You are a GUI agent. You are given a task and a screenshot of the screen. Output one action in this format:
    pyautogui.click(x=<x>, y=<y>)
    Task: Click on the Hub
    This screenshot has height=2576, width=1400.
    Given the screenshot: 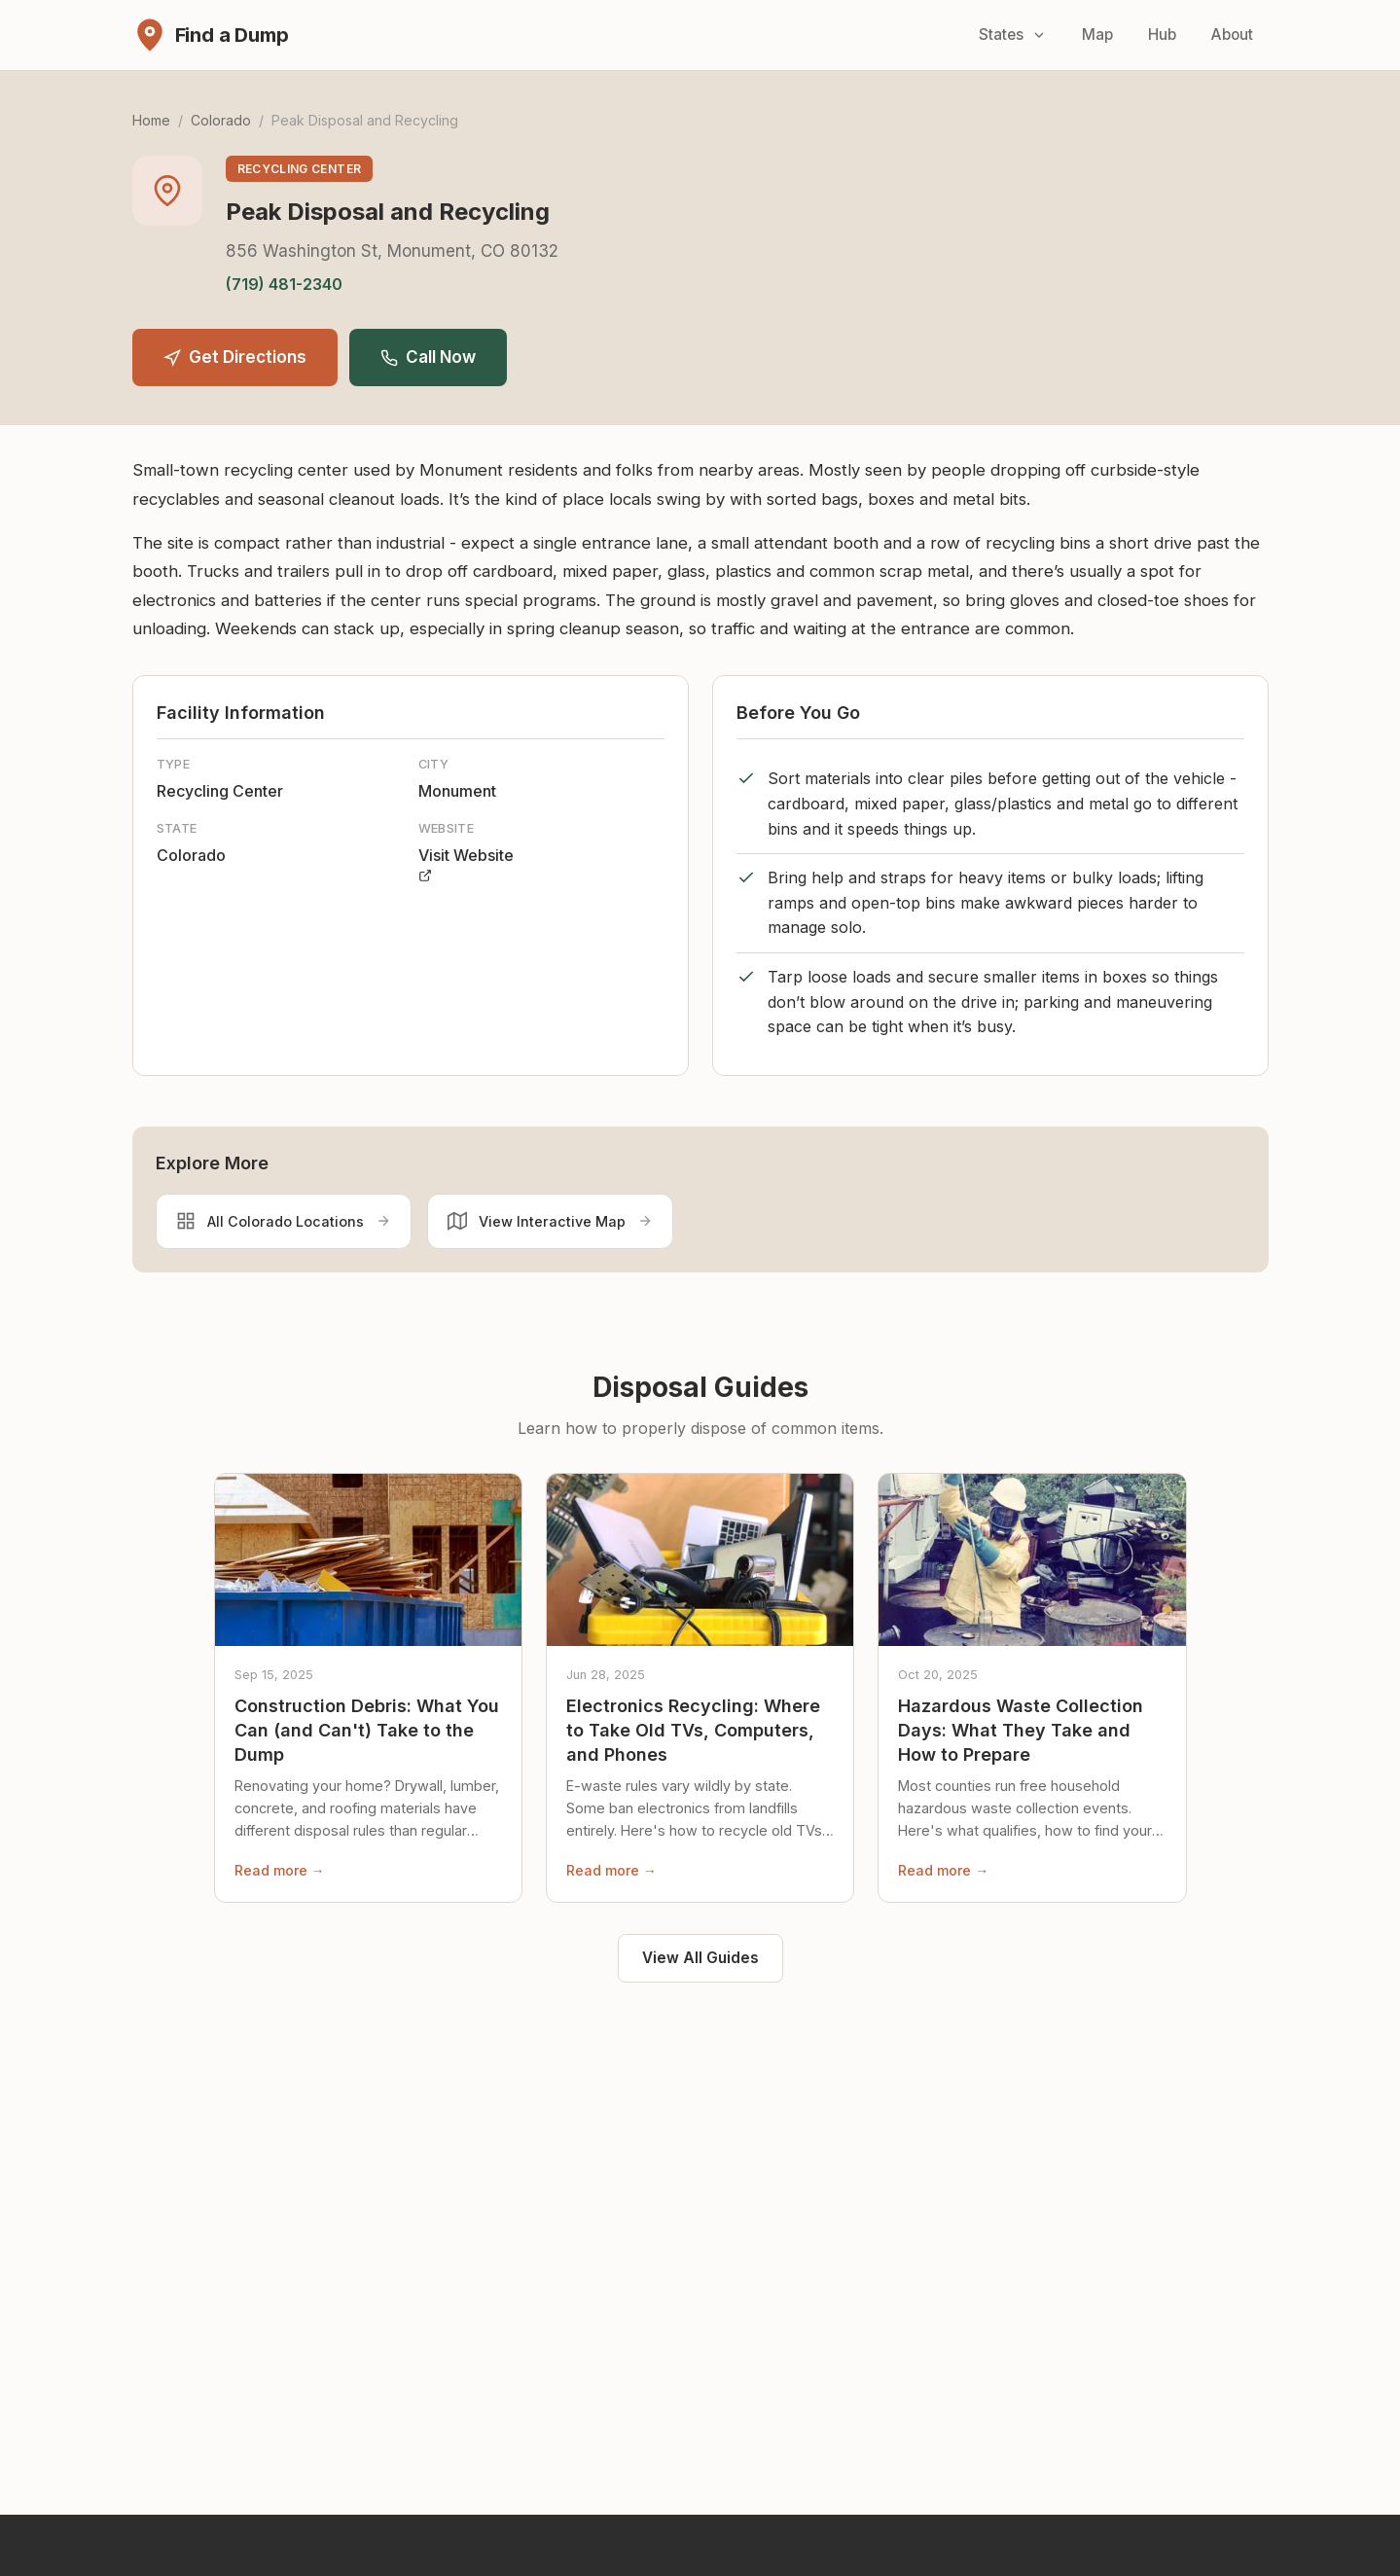 What is the action you would take?
    pyautogui.click(x=1162, y=34)
    